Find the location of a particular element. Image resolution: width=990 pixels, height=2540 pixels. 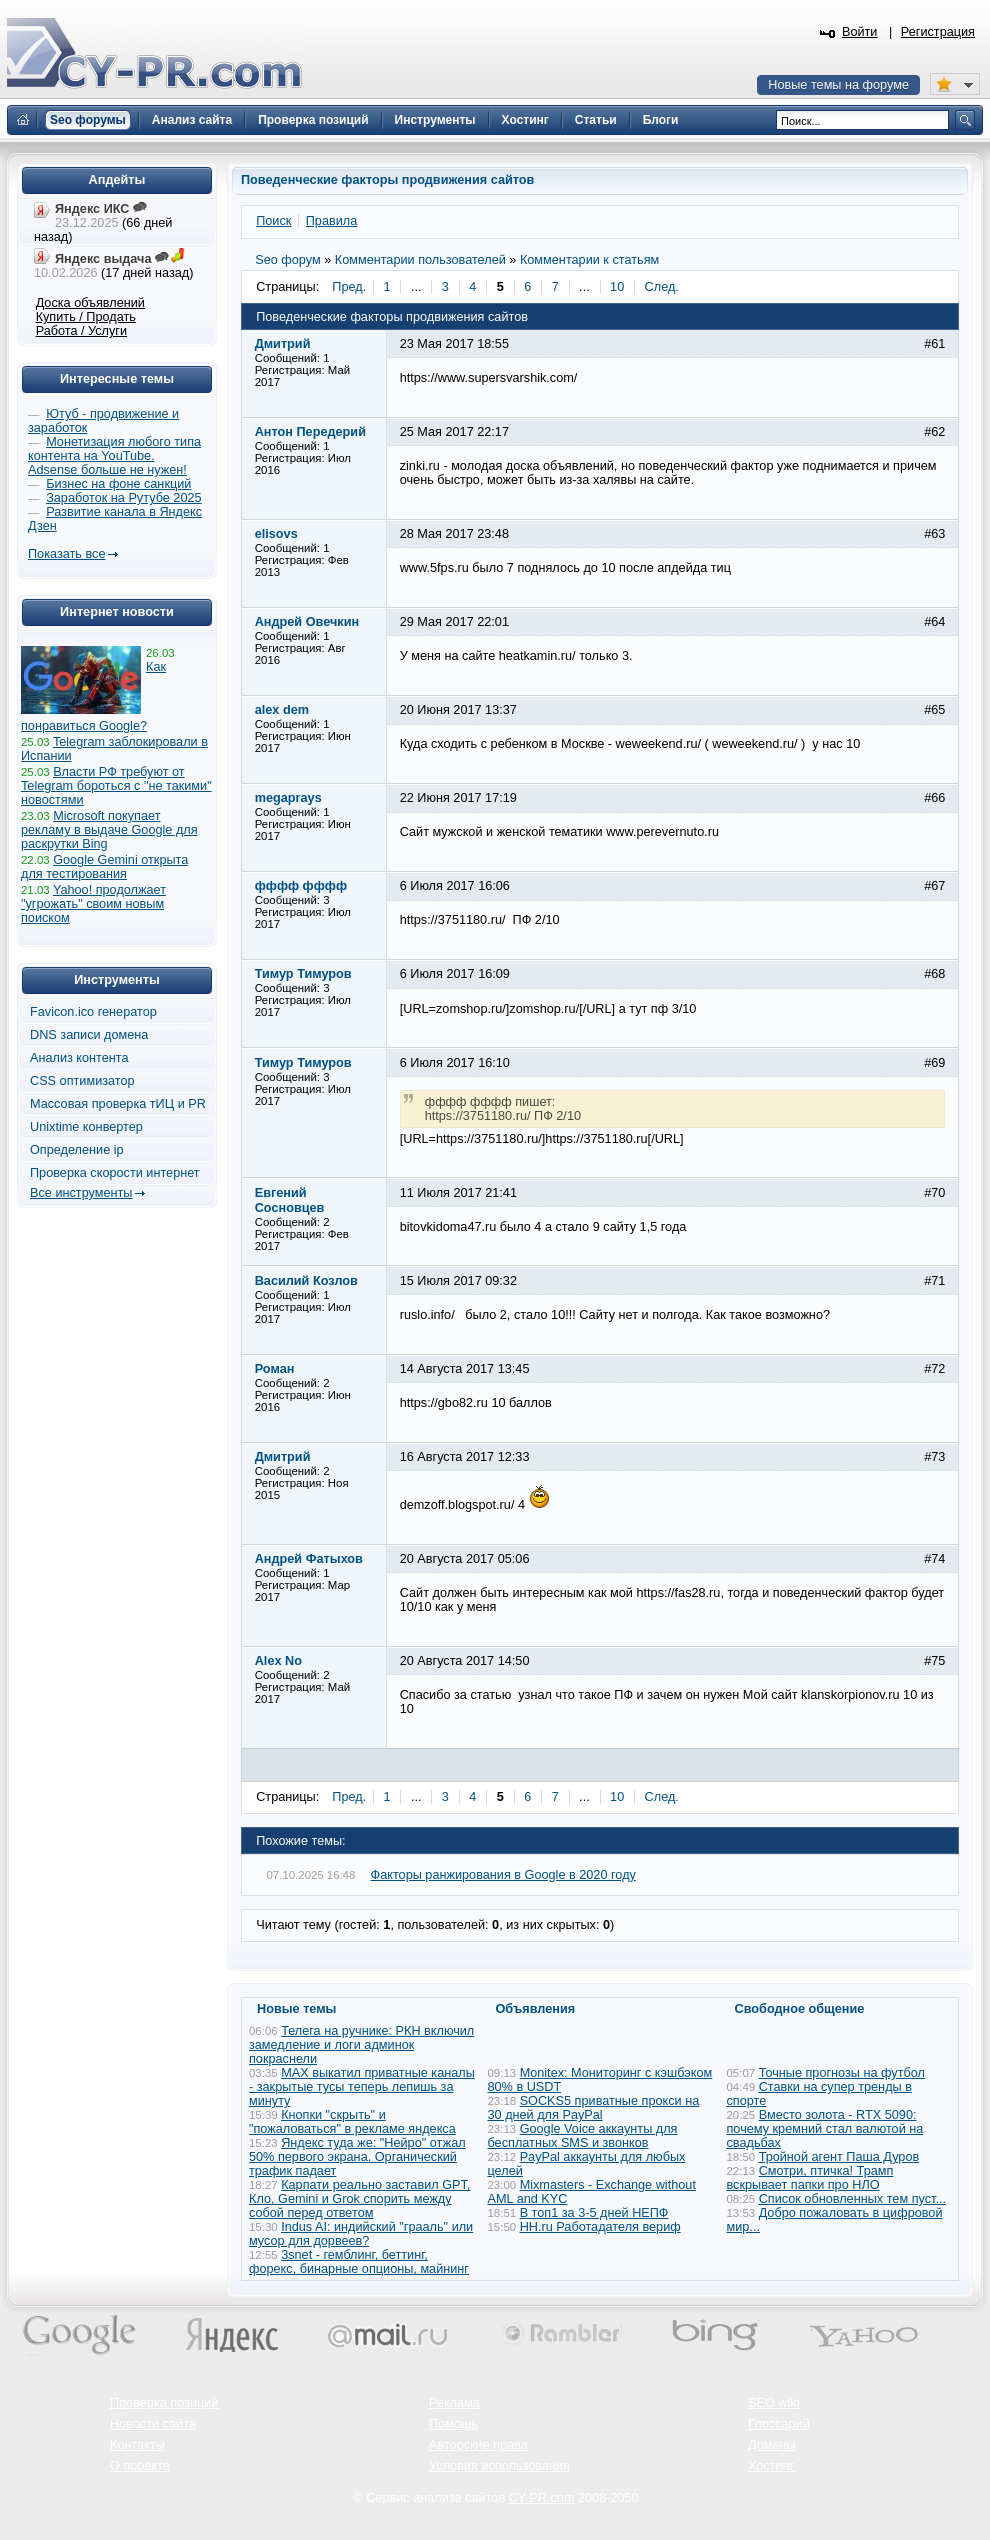

SEO wiki is located at coordinates (773, 2403).